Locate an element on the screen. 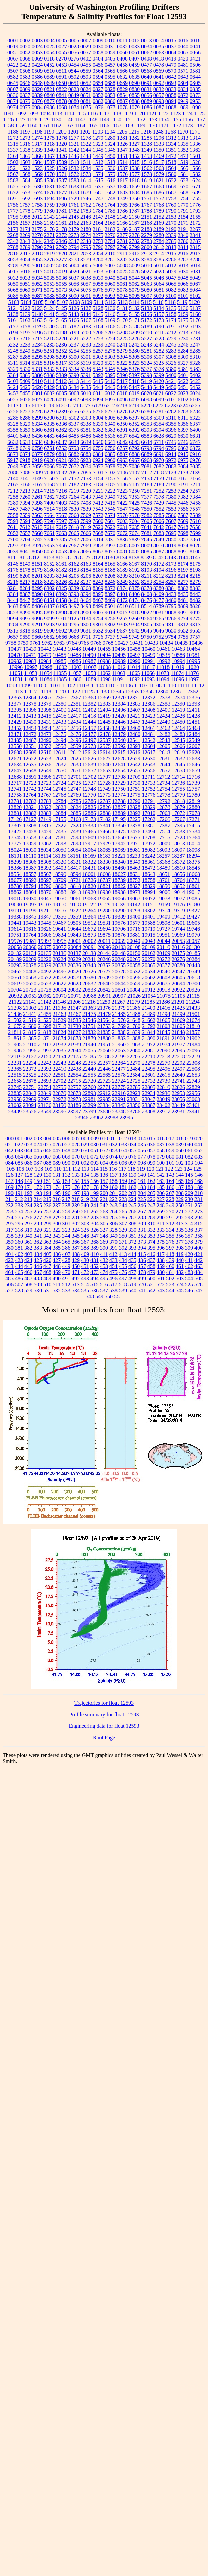 This screenshot has height=2576, width=208. 22279 is located at coordinates (163, 1063).